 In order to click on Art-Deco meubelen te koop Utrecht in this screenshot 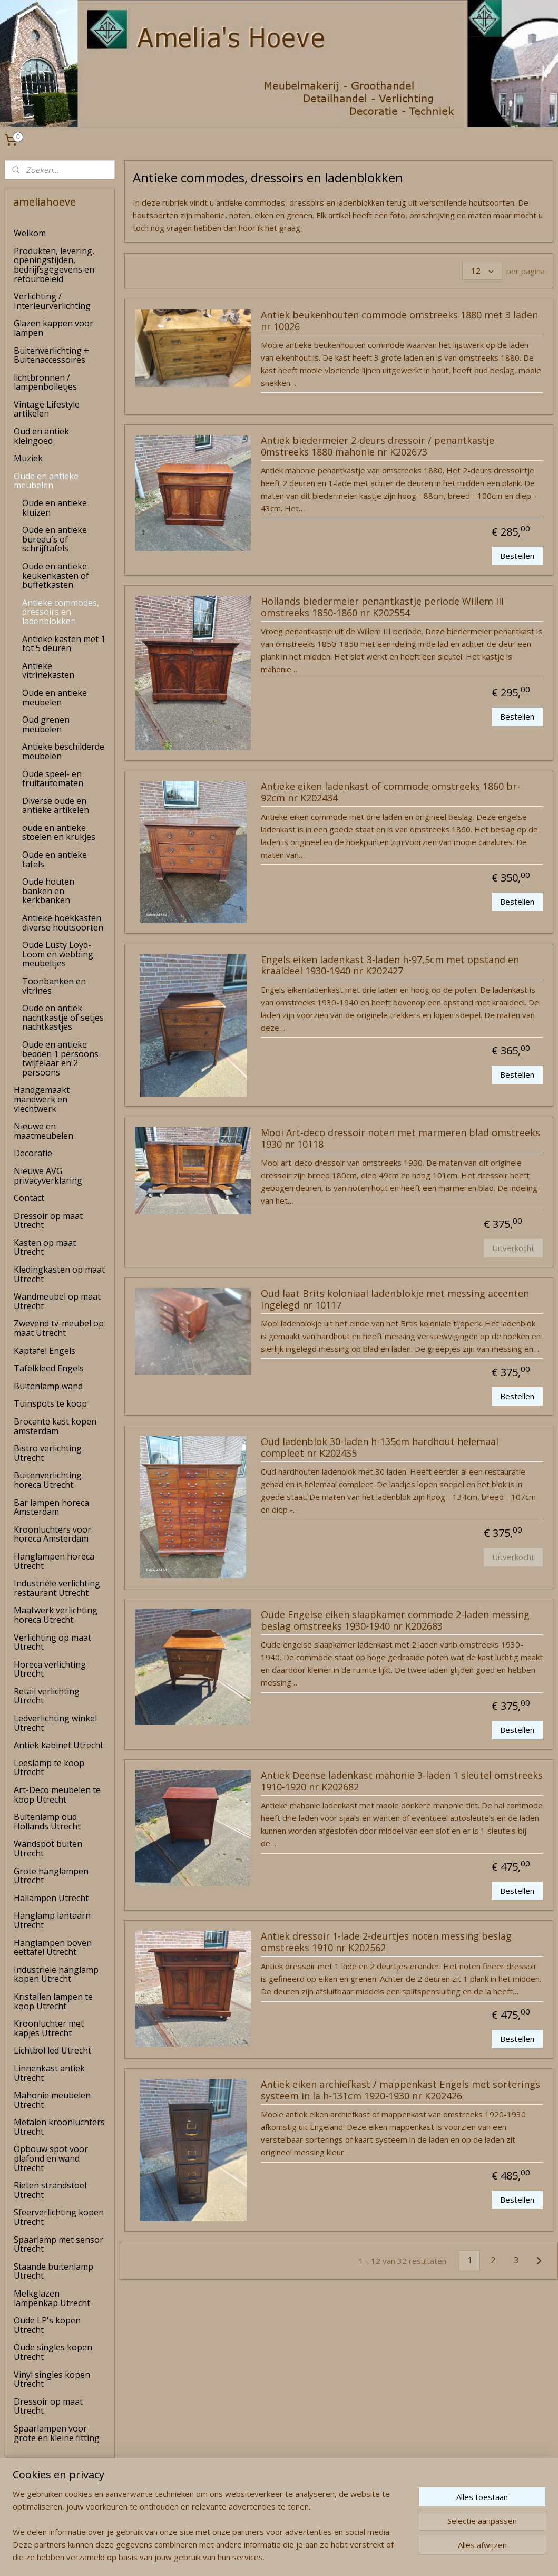, I will do `click(57, 1794)`.